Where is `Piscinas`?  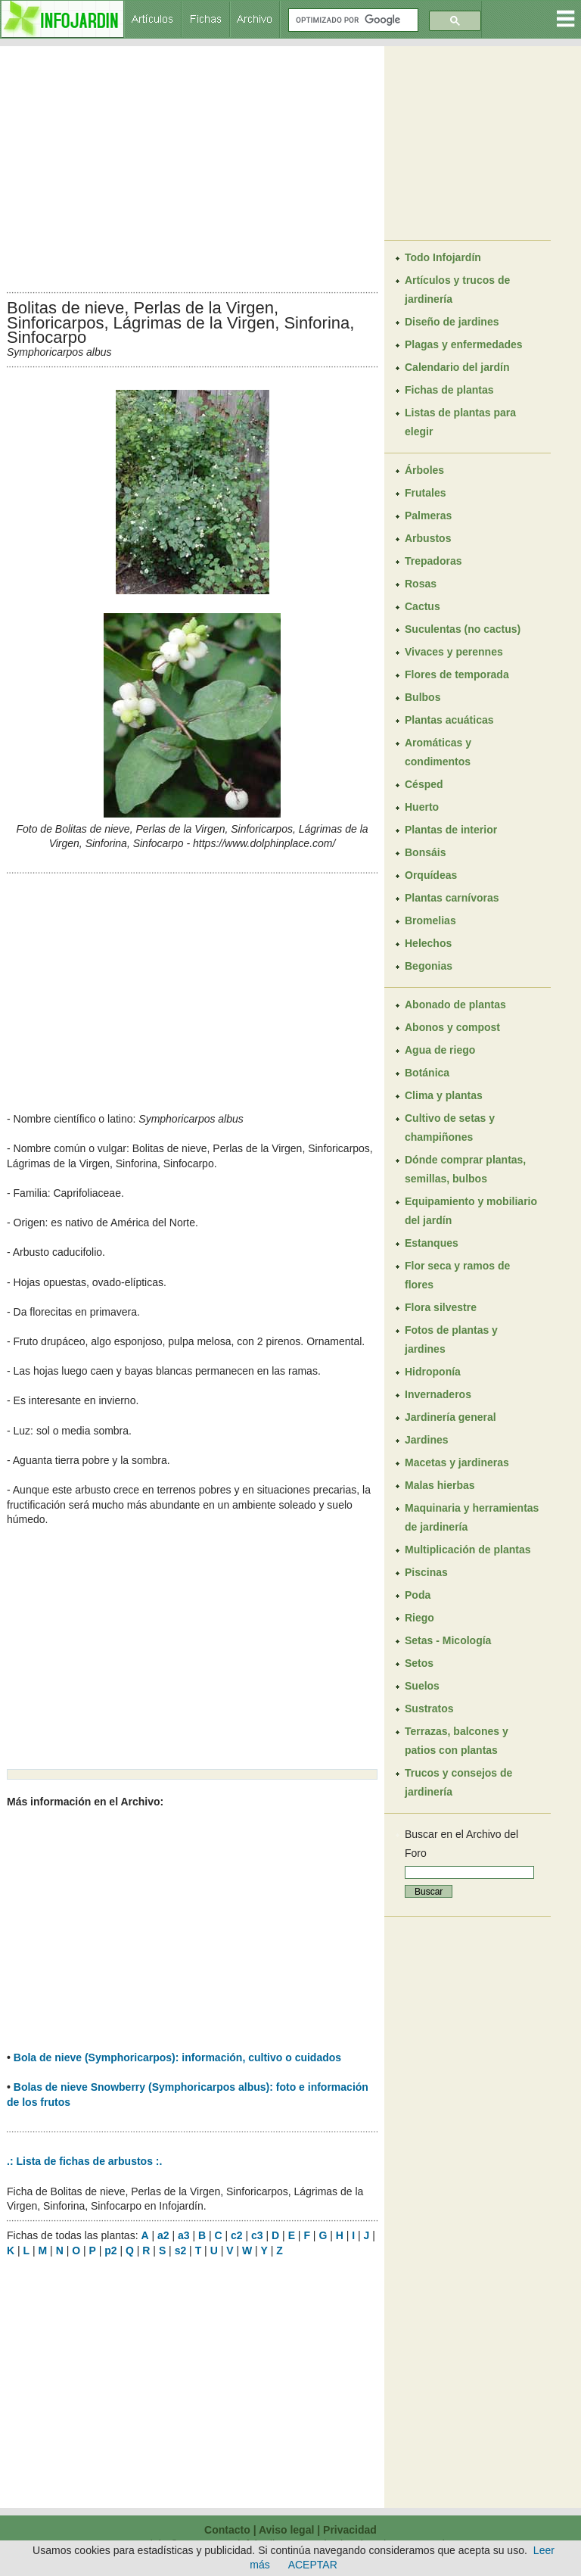
Piscinas is located at coordinates (426, 1572).